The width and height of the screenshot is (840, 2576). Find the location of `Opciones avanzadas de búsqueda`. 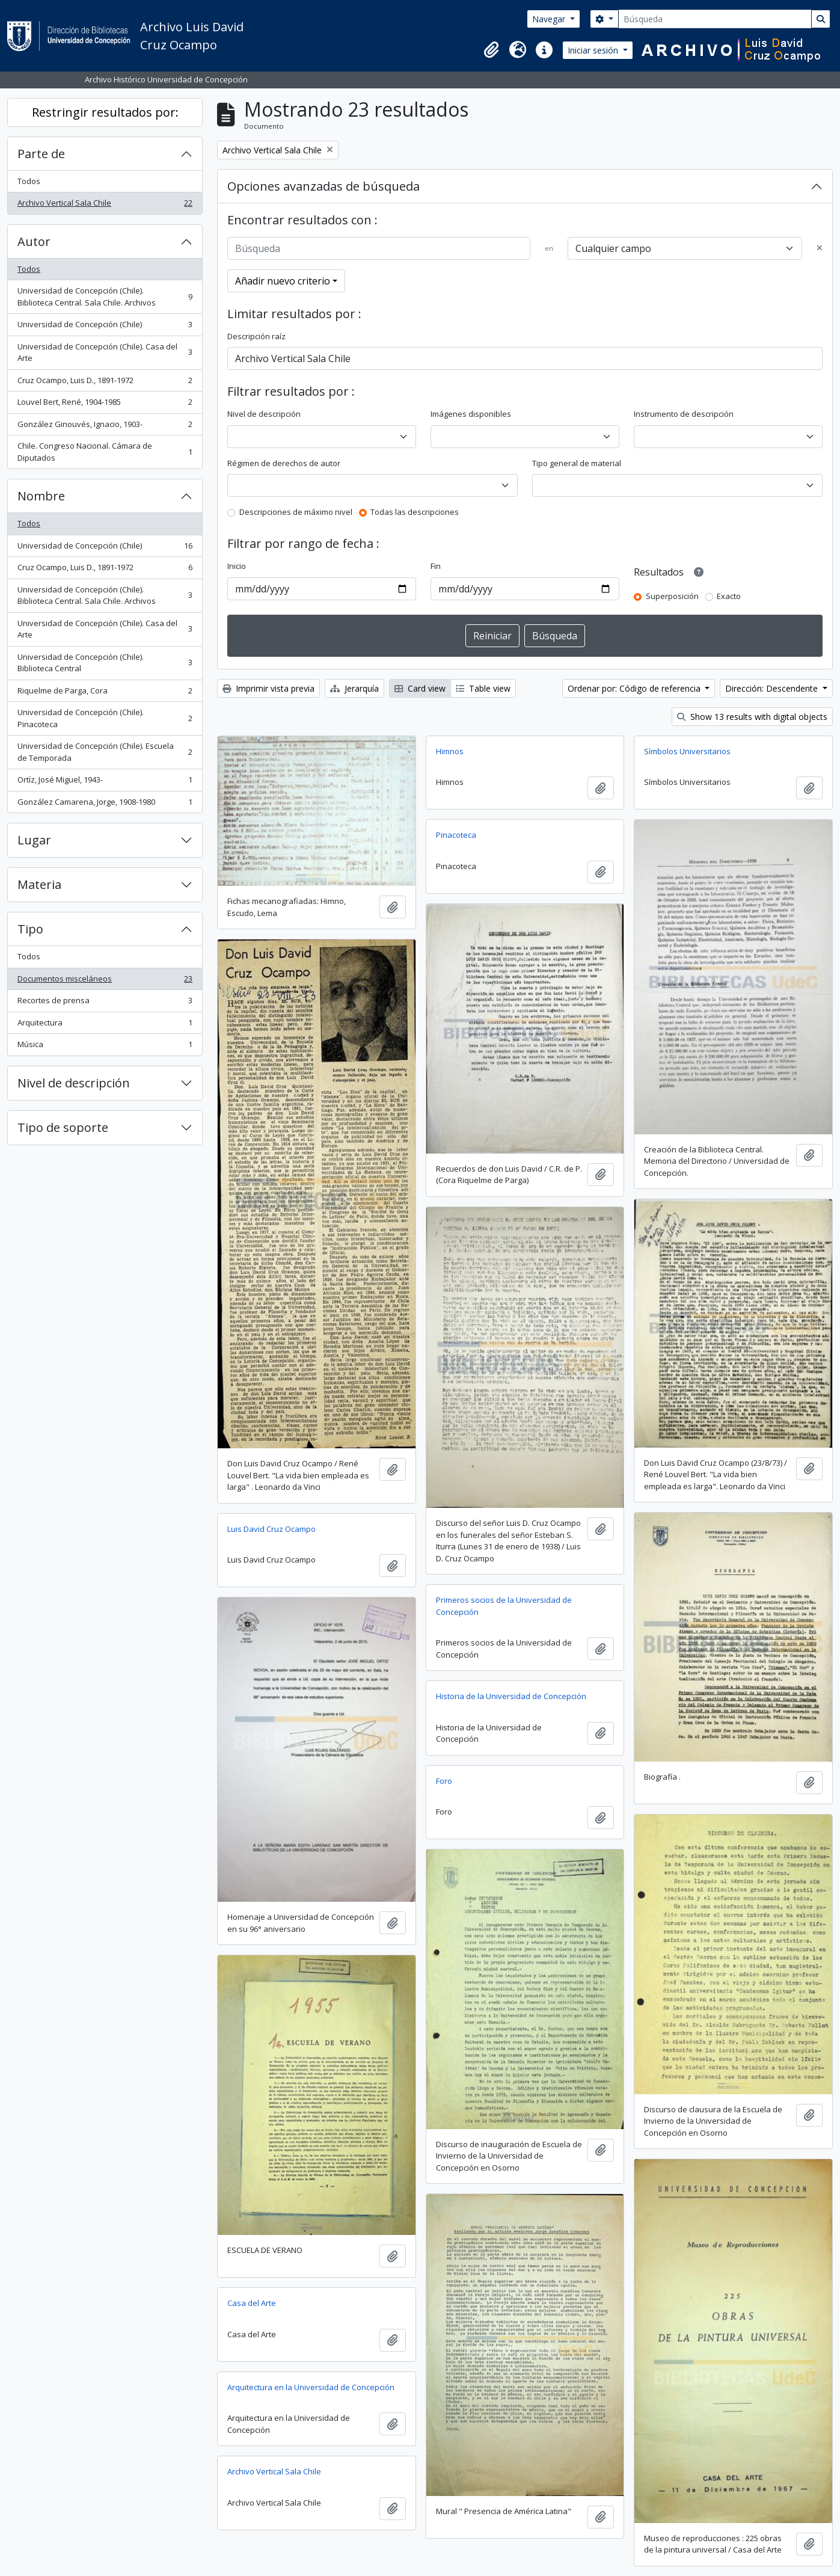

Opciones avanzadas de búsqueda is located at coordinates (323, 186).